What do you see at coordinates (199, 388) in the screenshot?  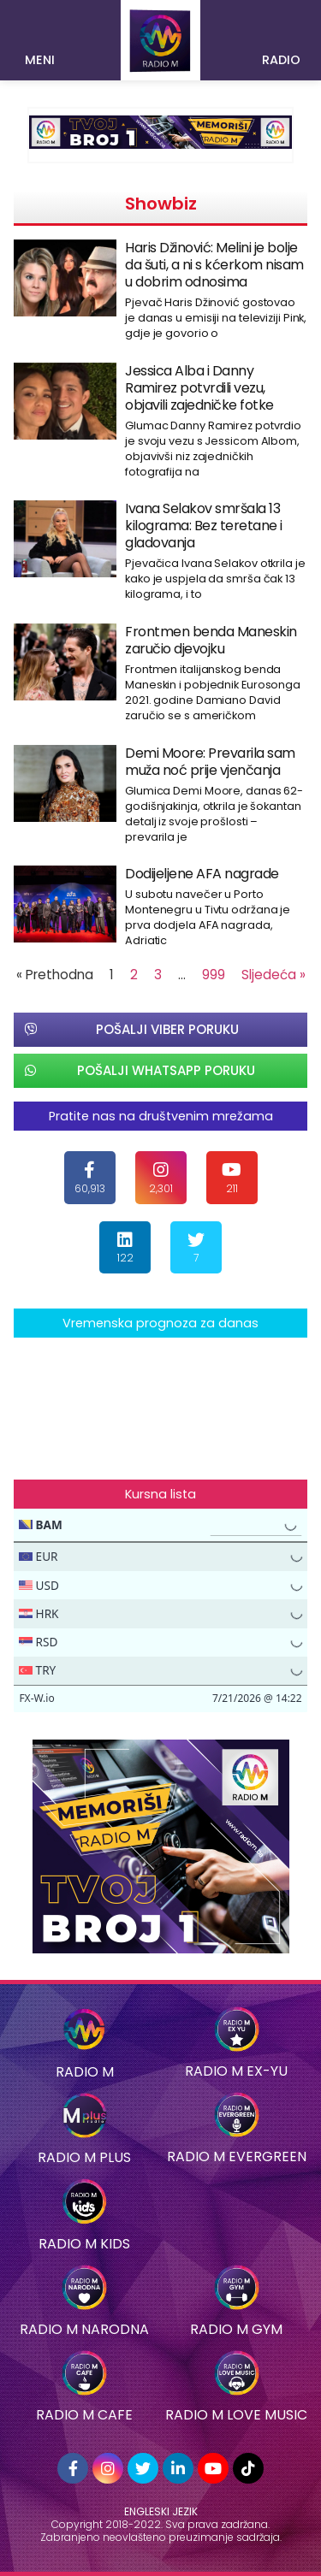 I see `Jessica Alba i Danny Ramirez potvrdili vezu, objavili zajedničke fotke` at bounding box center [199, 388].